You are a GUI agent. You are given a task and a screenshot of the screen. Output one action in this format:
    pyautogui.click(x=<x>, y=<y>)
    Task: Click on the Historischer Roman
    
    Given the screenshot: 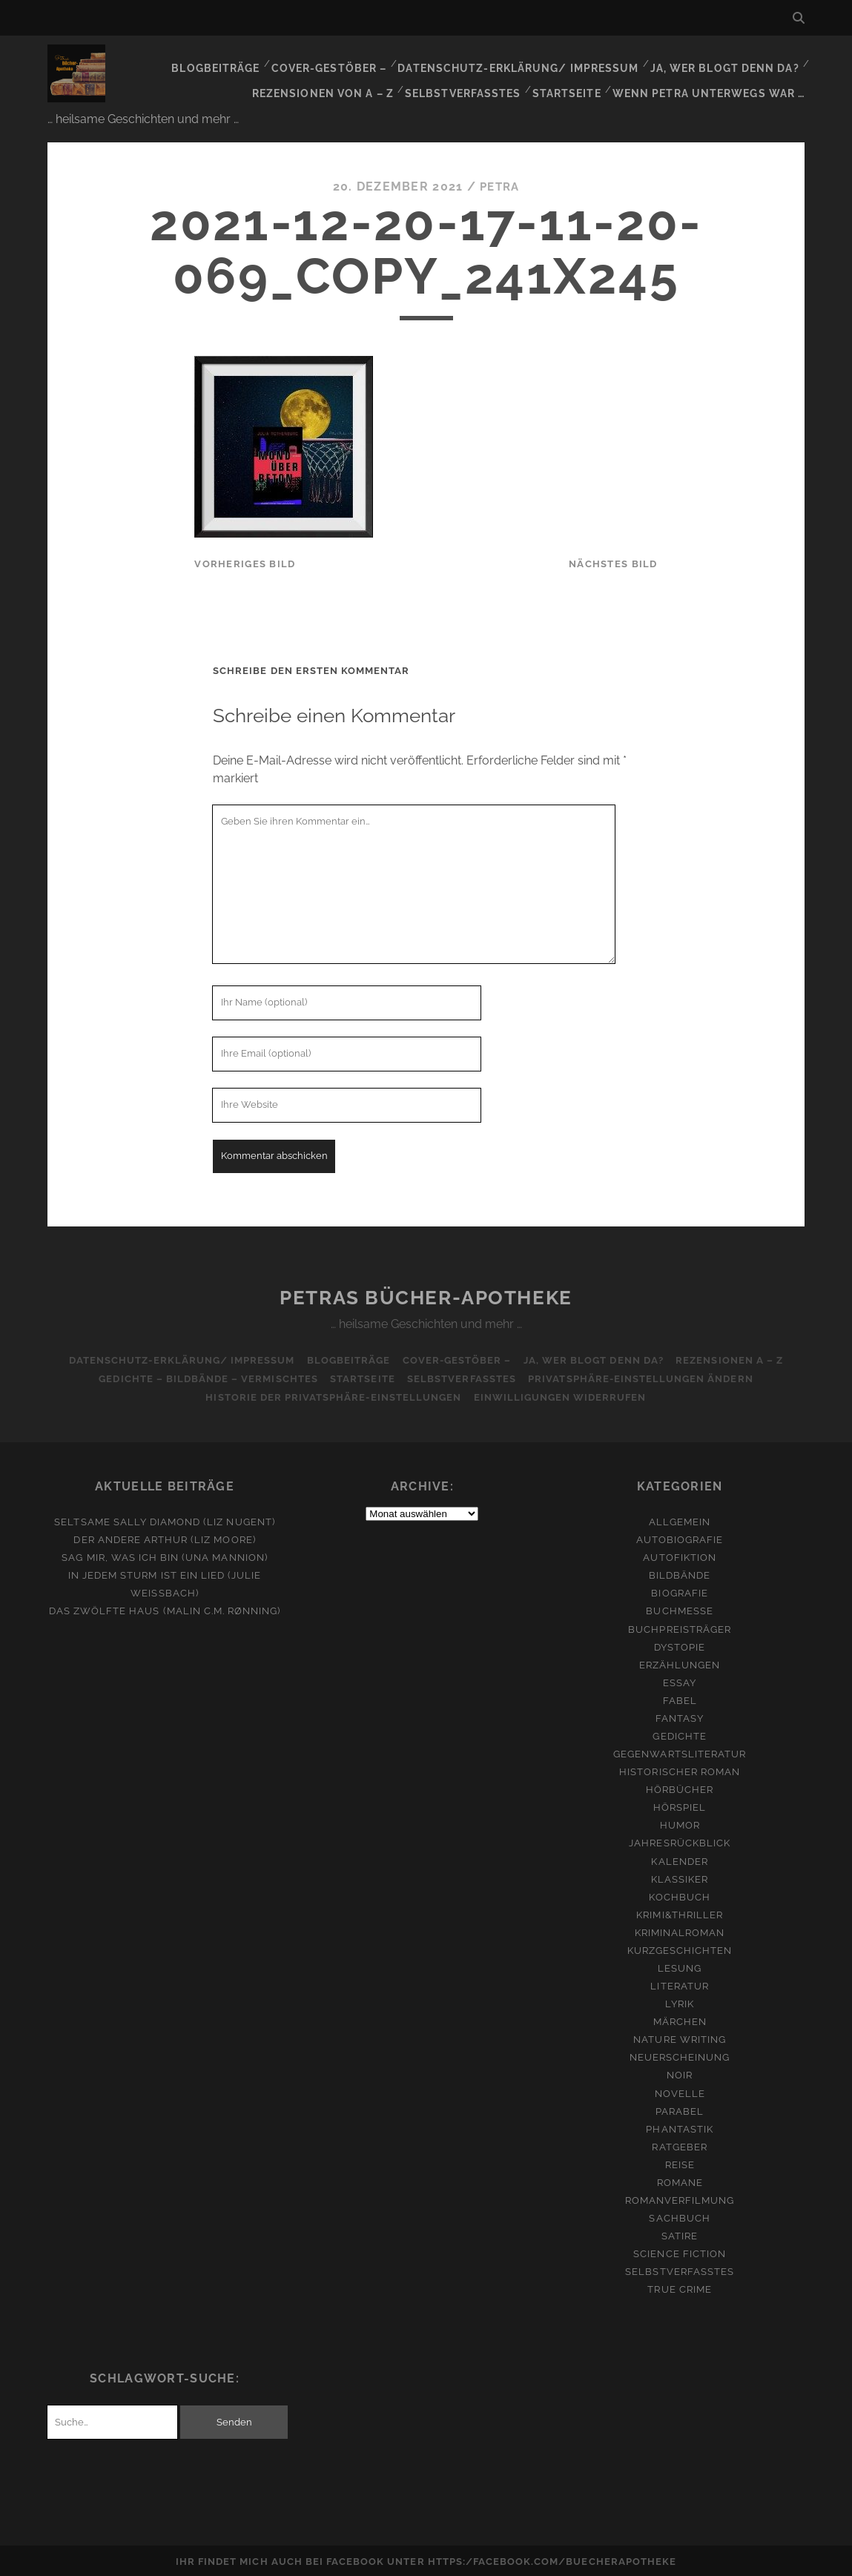 What is the action you would take?
    pyautogui.click(x=679, y=1769)
    